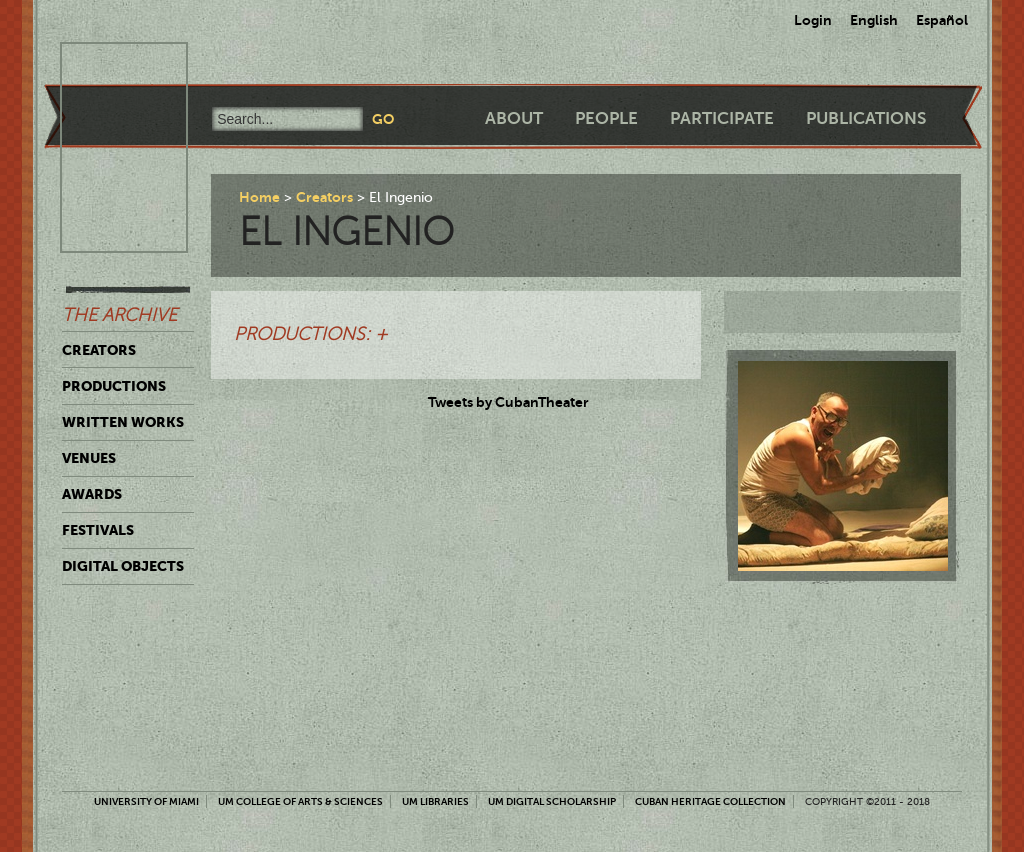 Image resolution: width=1024 pixels, height=852 pixels. What do you see at coordinates (146, 801) in the screenshot?
I see `University of Miami` at bounding box center [146, 801].